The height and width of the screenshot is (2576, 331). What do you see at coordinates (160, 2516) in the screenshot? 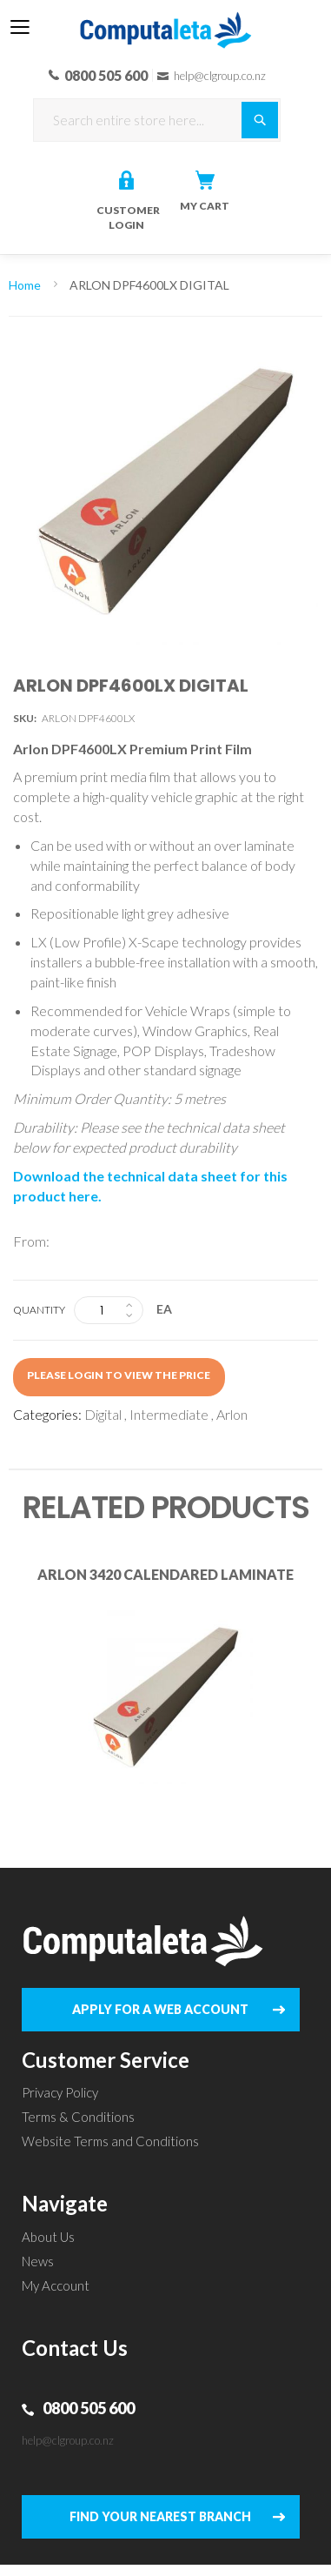
I see `FIND YOUR NEAREST BRANCH` at bounding box center [160, 2516].